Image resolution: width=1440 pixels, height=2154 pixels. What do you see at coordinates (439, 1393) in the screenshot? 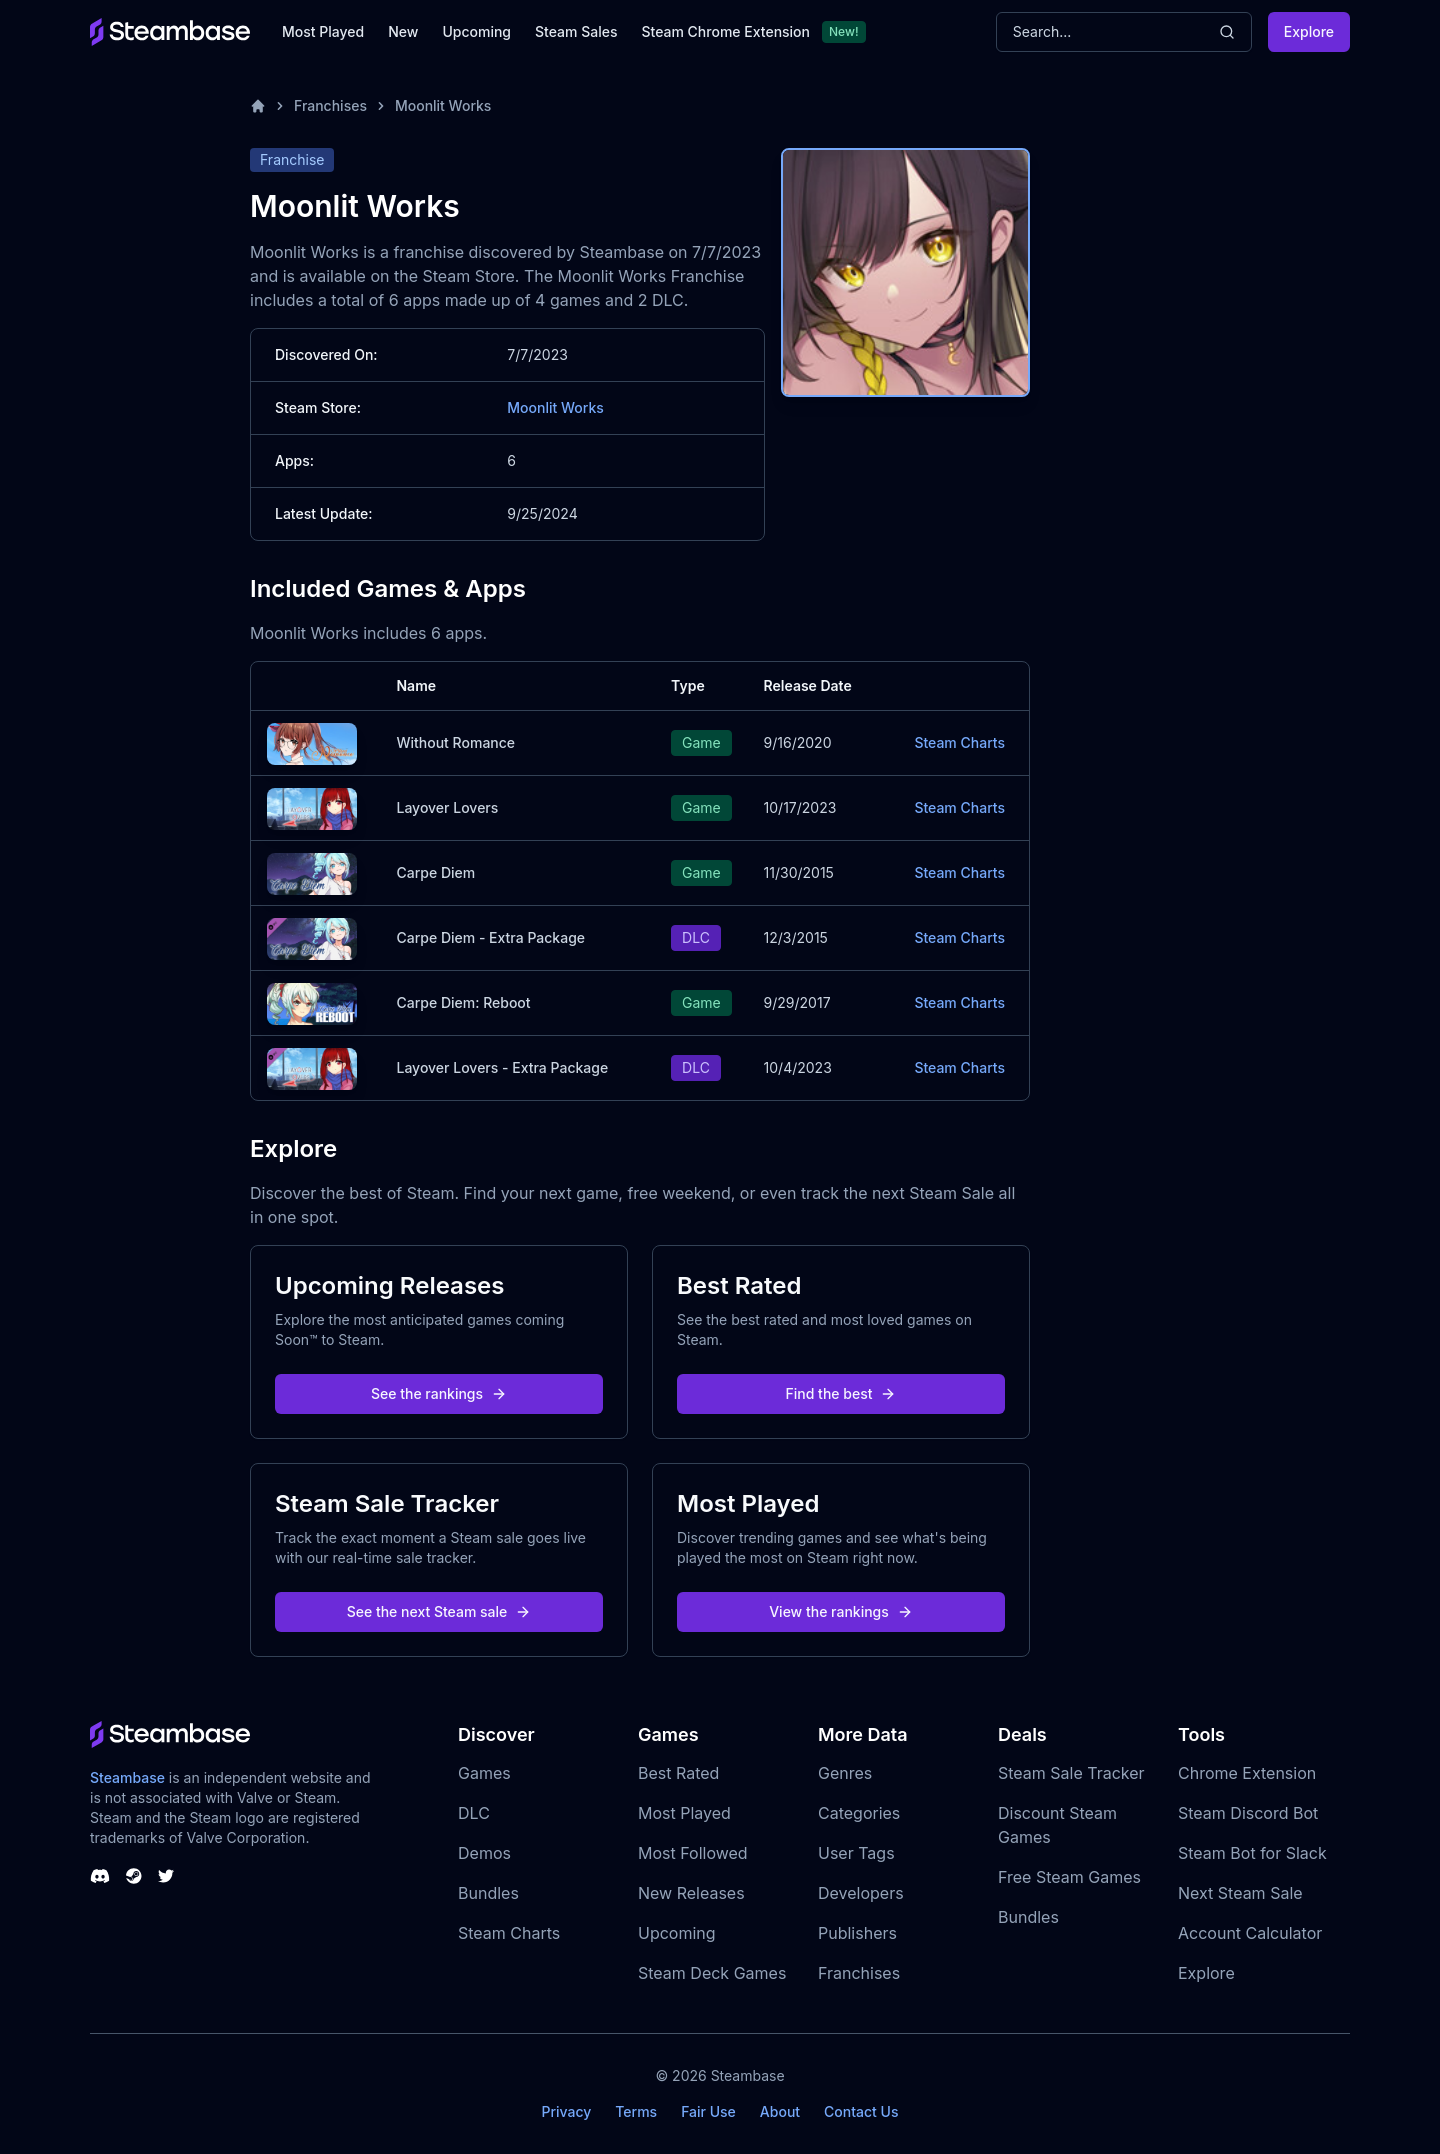
I see `See the rankings` at bounding box center [439, 1393].